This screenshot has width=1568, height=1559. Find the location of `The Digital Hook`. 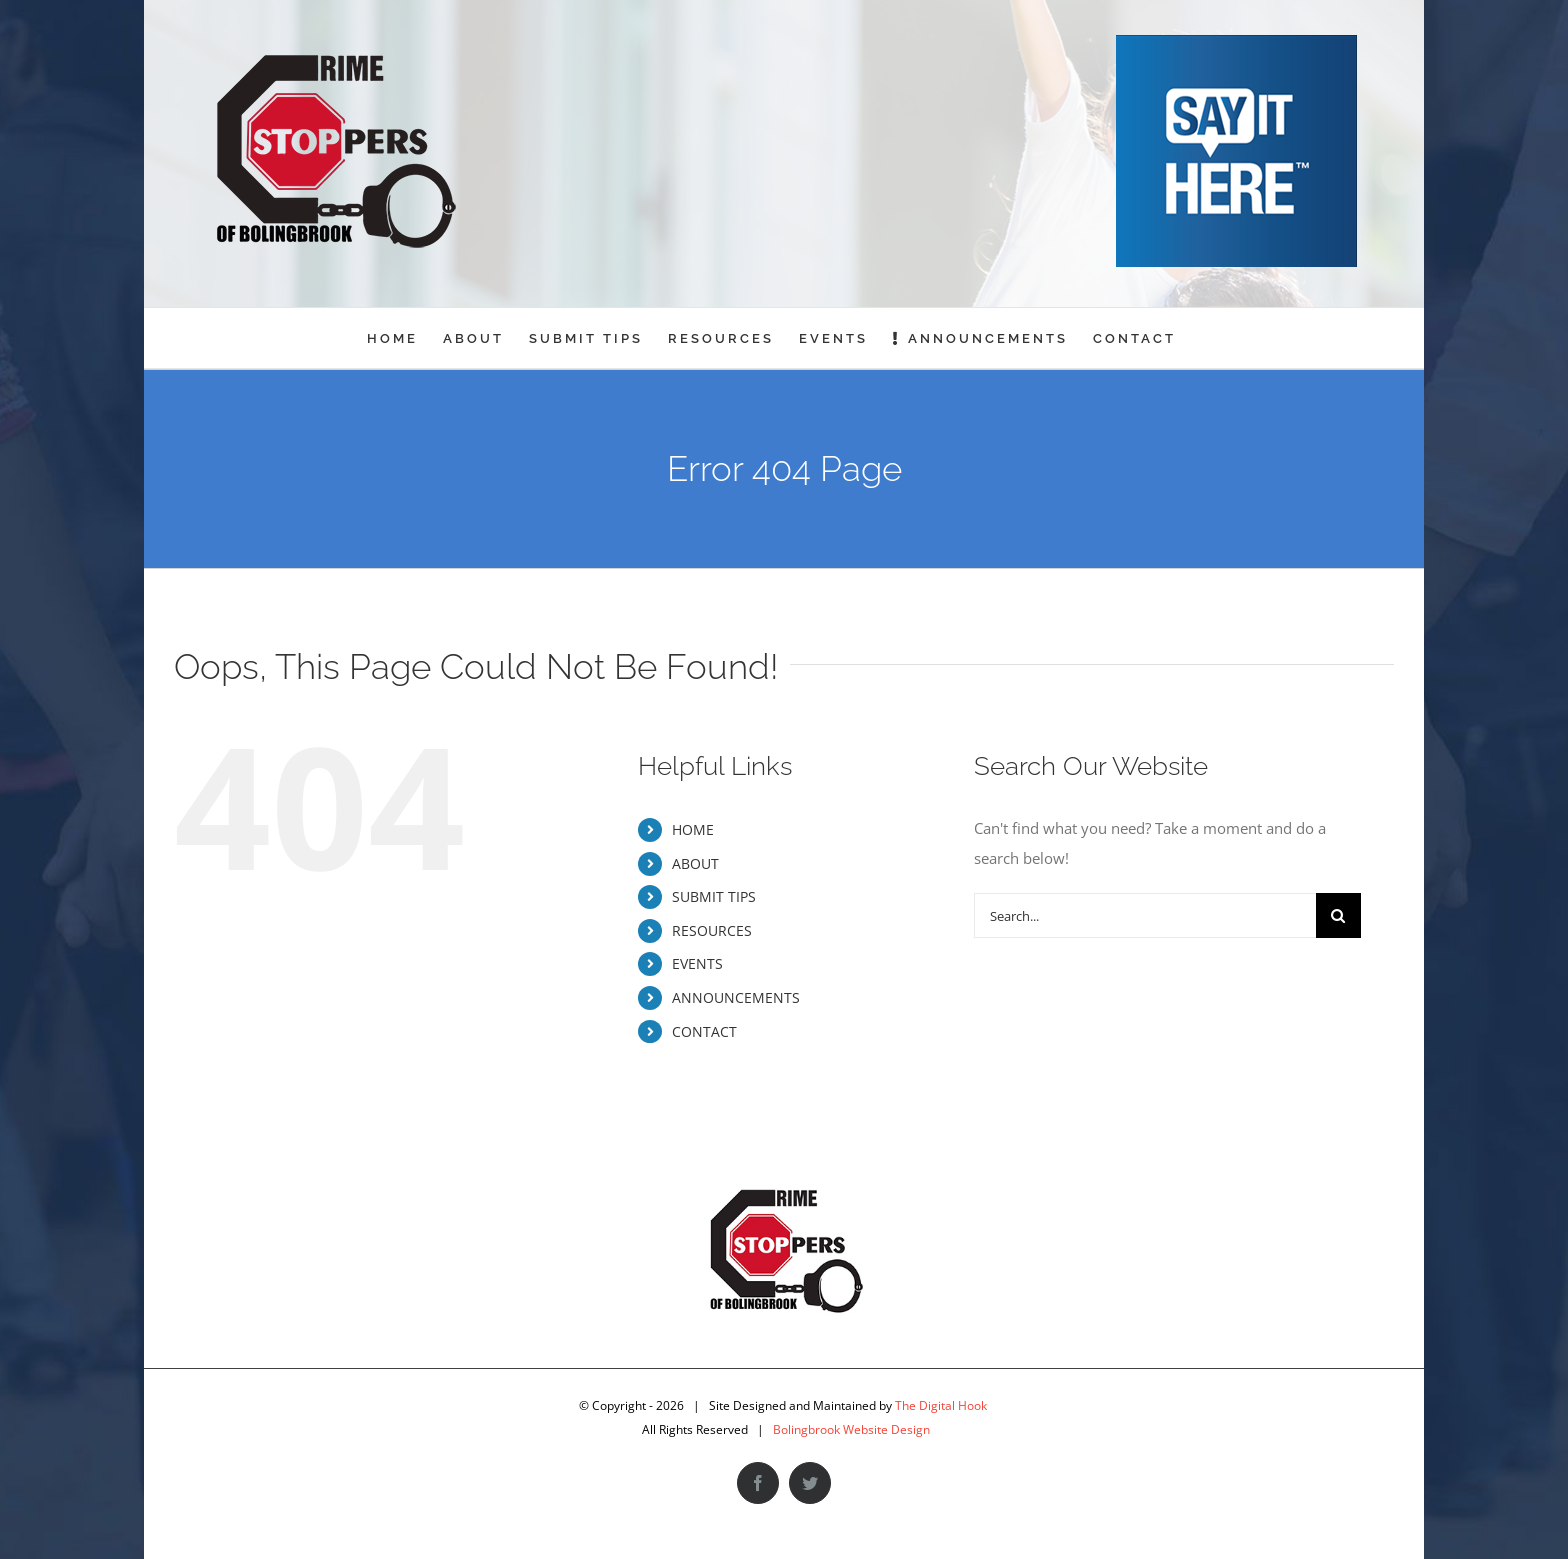

The Digital Hook is located at coordinates (941, 1405).